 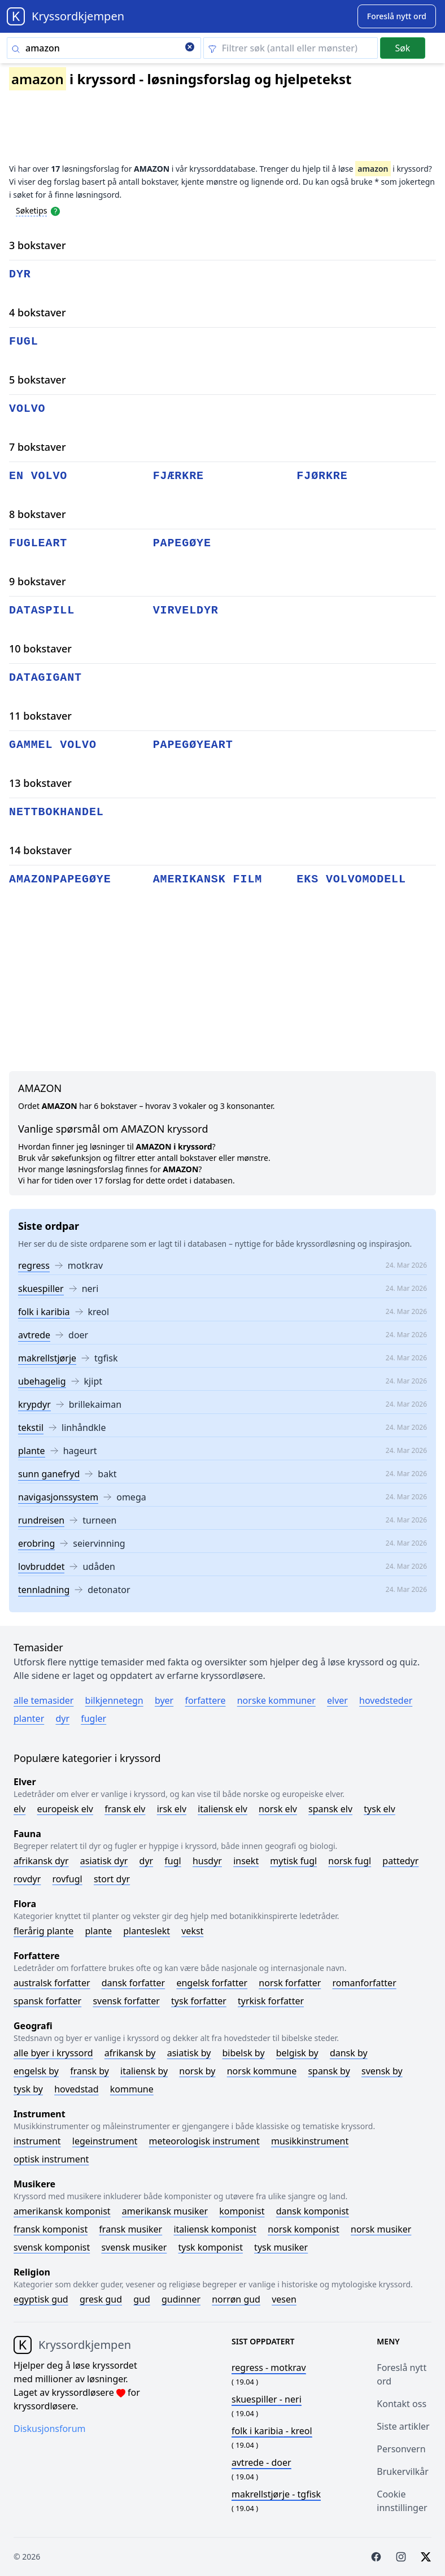 What do you see at coordinates (41, 1861) in the screenshot?
I see `Afrikansk dyr` at bounding box center [41, 1861].